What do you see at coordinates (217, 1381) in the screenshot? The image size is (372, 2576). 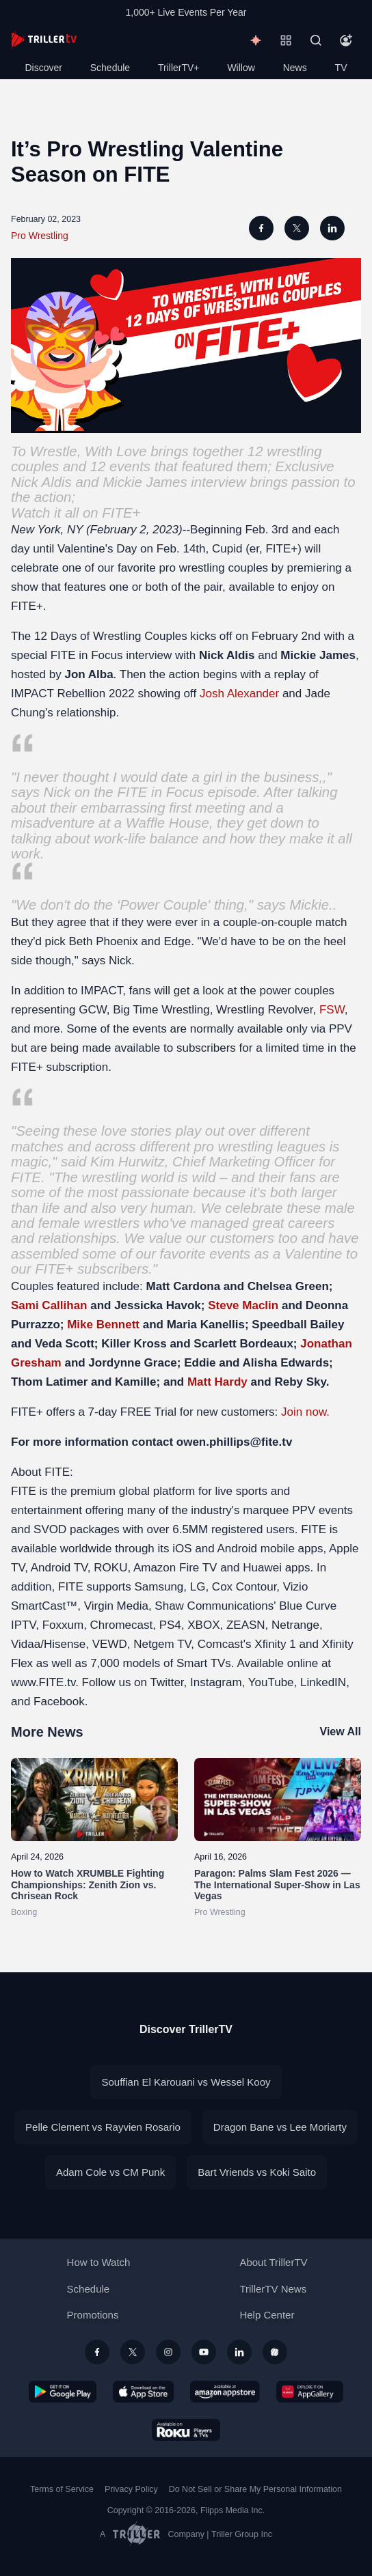 I see `Matt Hardy` at bounding box center [217, 1381].